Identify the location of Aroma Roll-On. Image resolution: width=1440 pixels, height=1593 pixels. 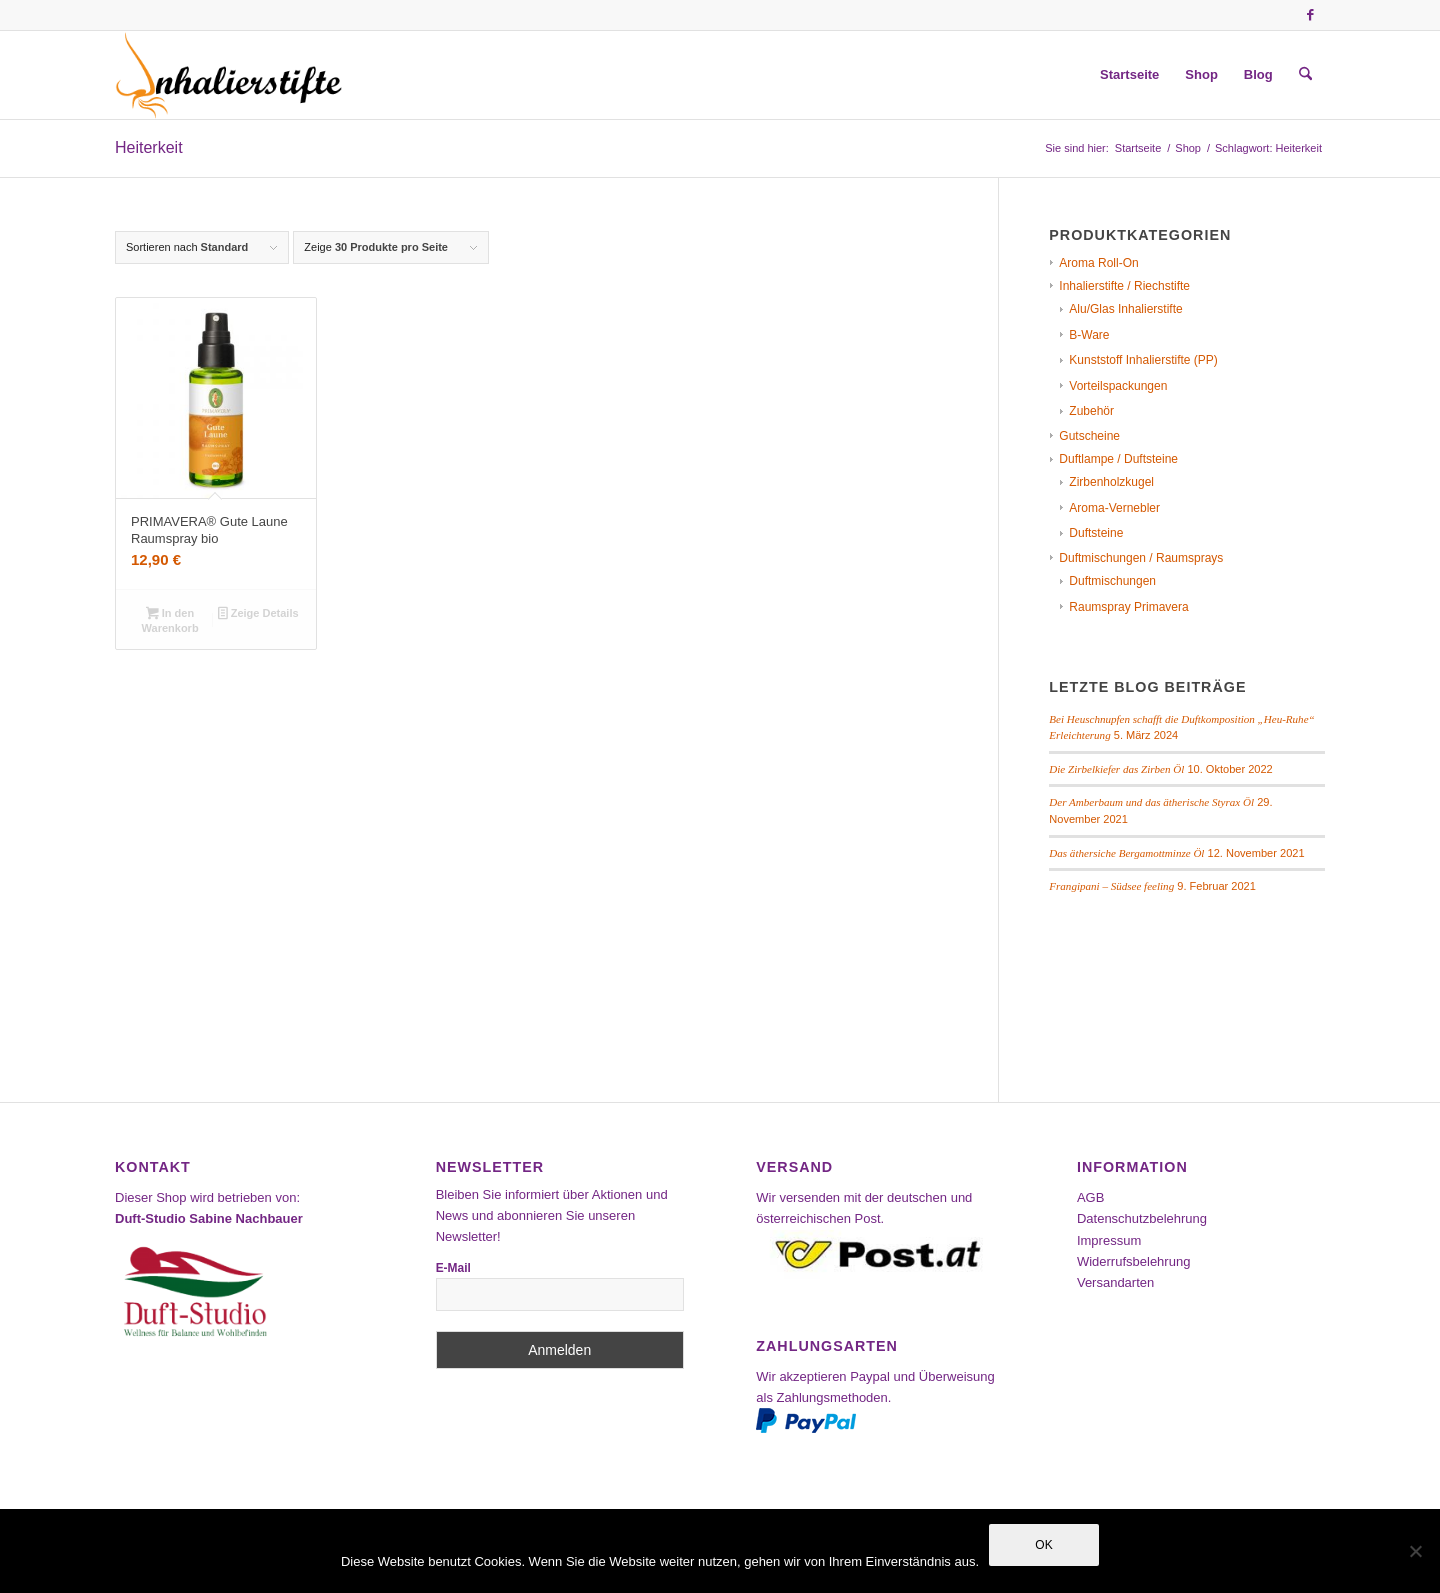
(1098, 263).